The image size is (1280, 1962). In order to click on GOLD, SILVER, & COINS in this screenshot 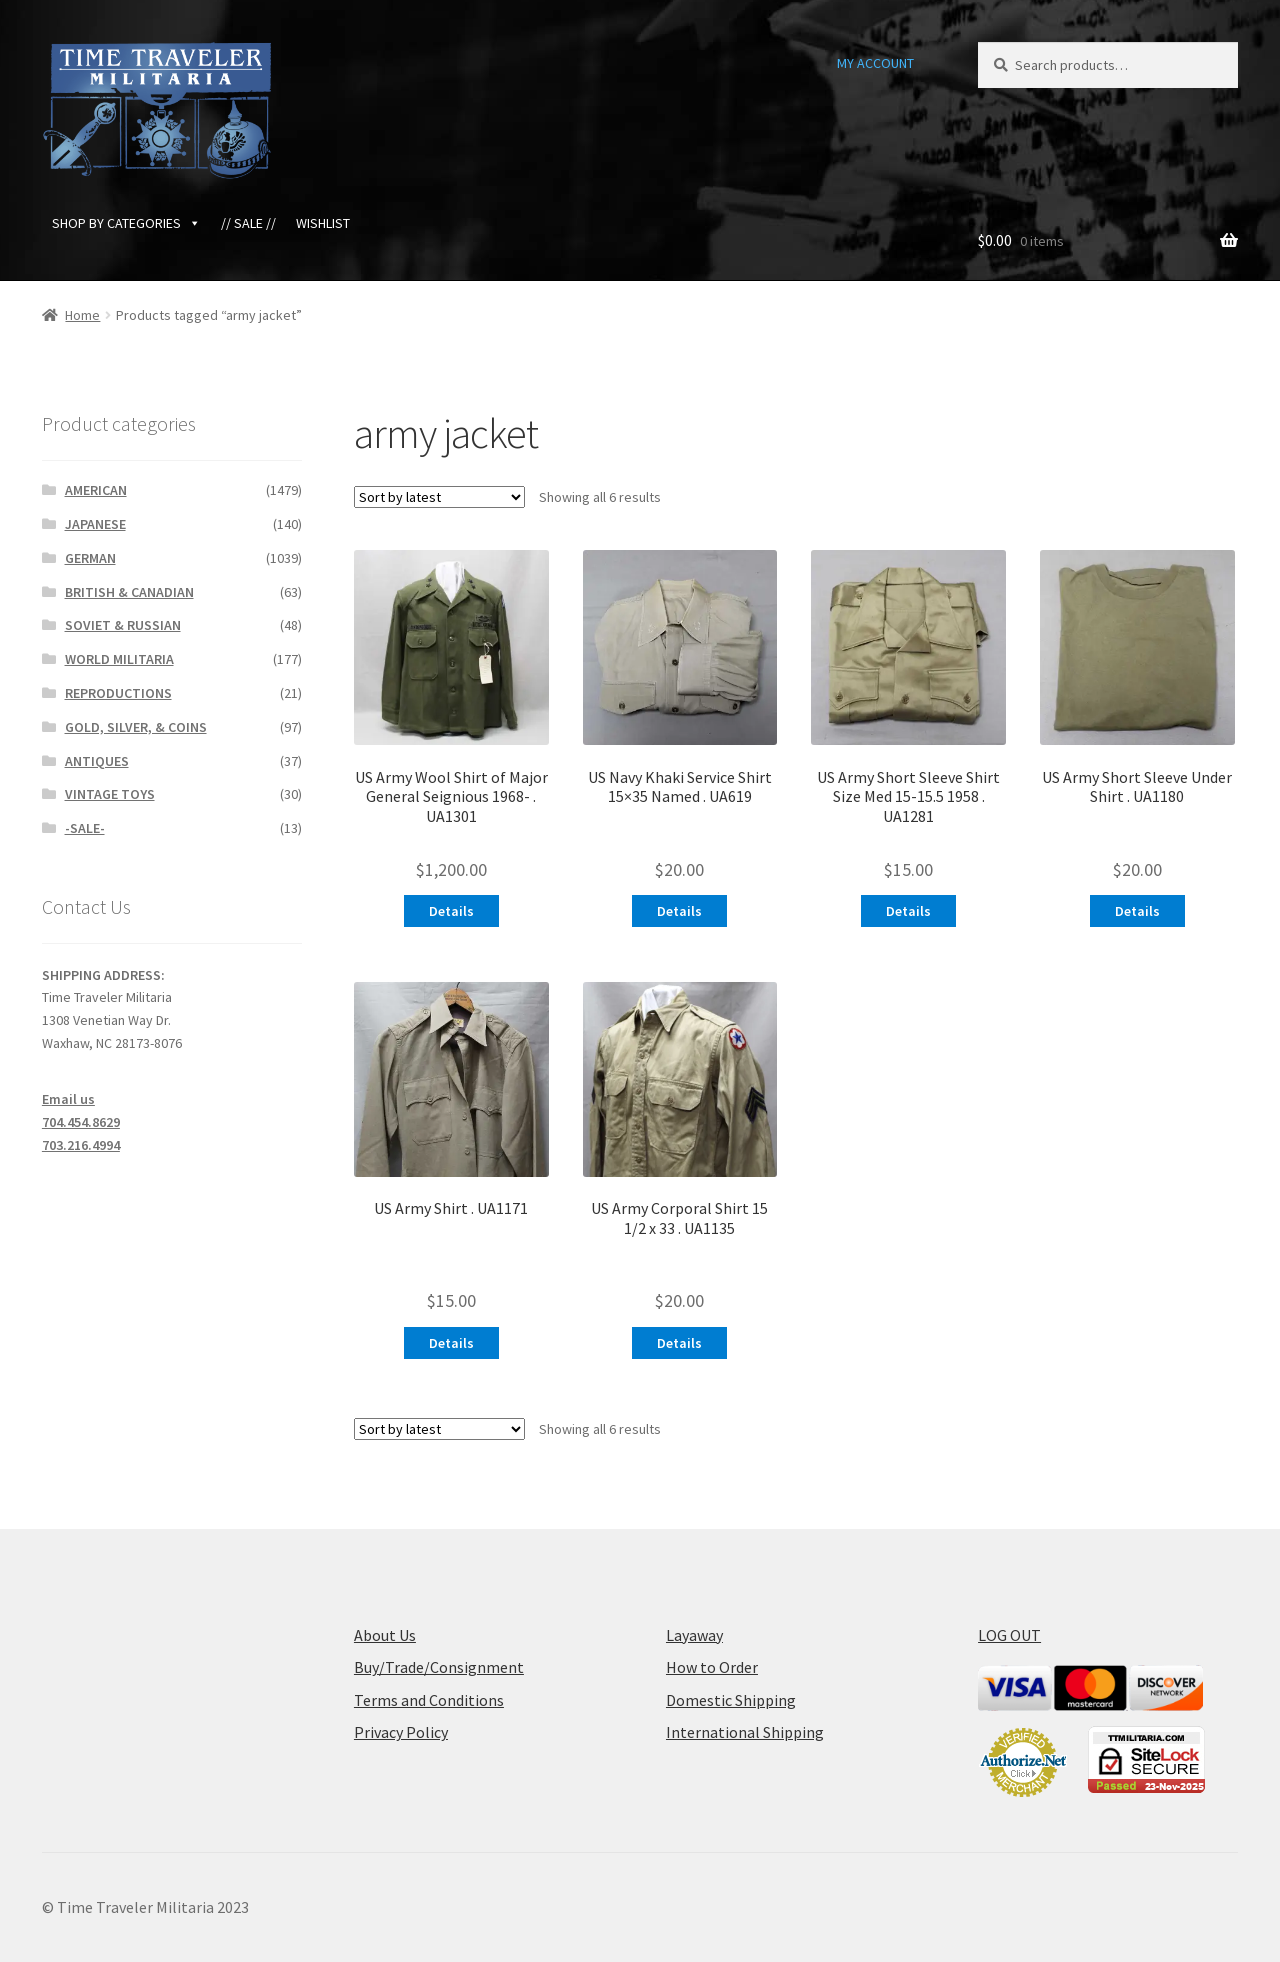, I will do `click(136, 727)`.